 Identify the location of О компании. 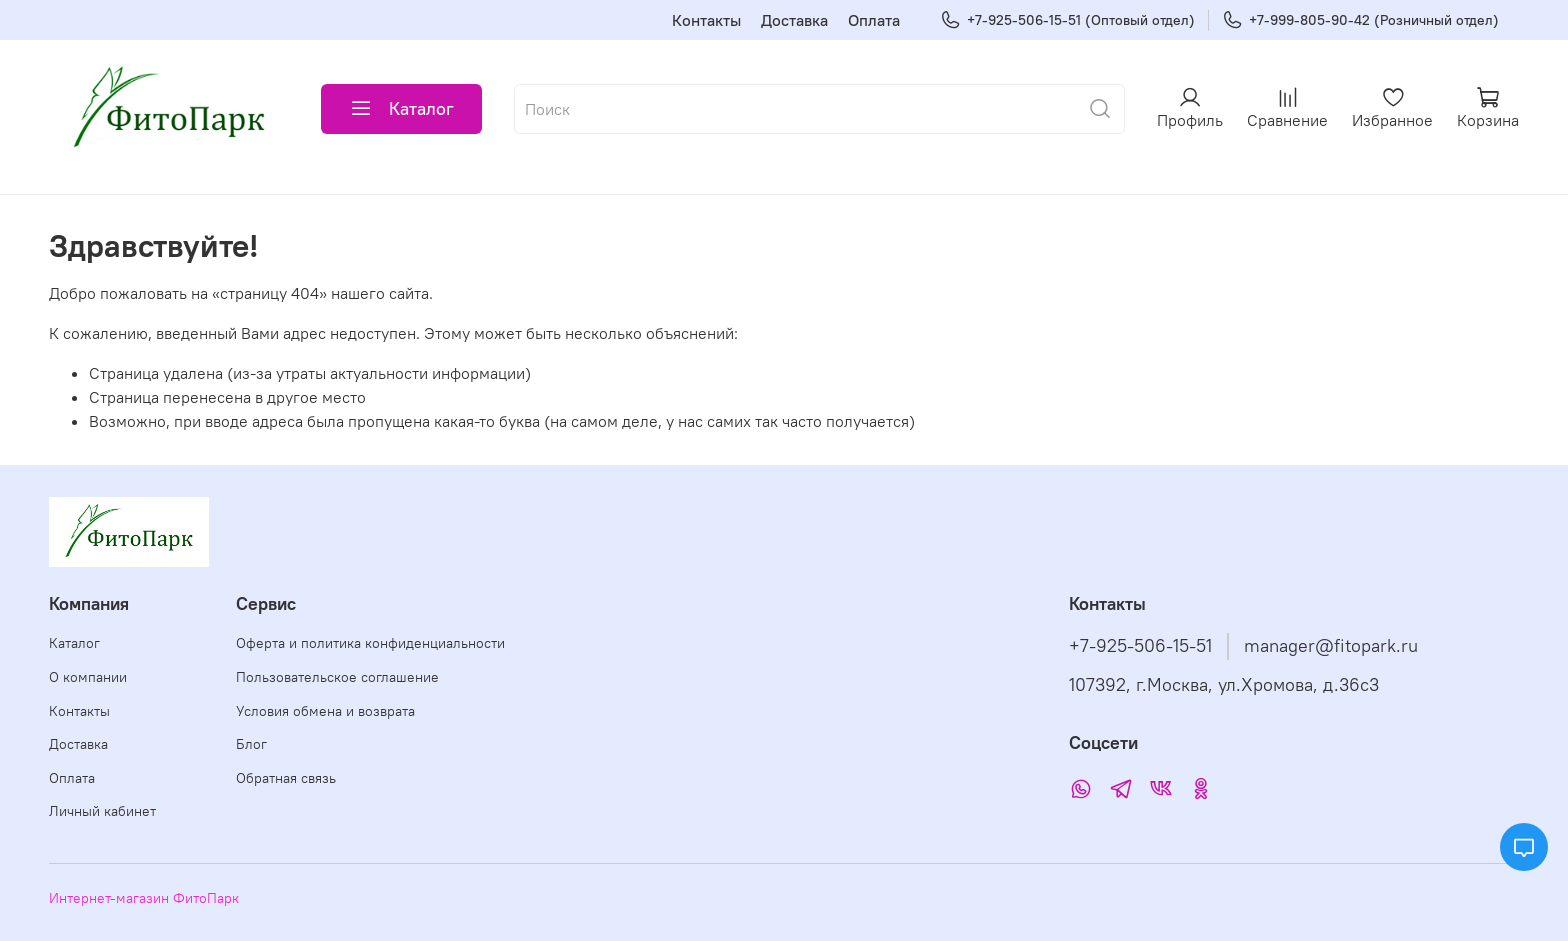
(88, 677).